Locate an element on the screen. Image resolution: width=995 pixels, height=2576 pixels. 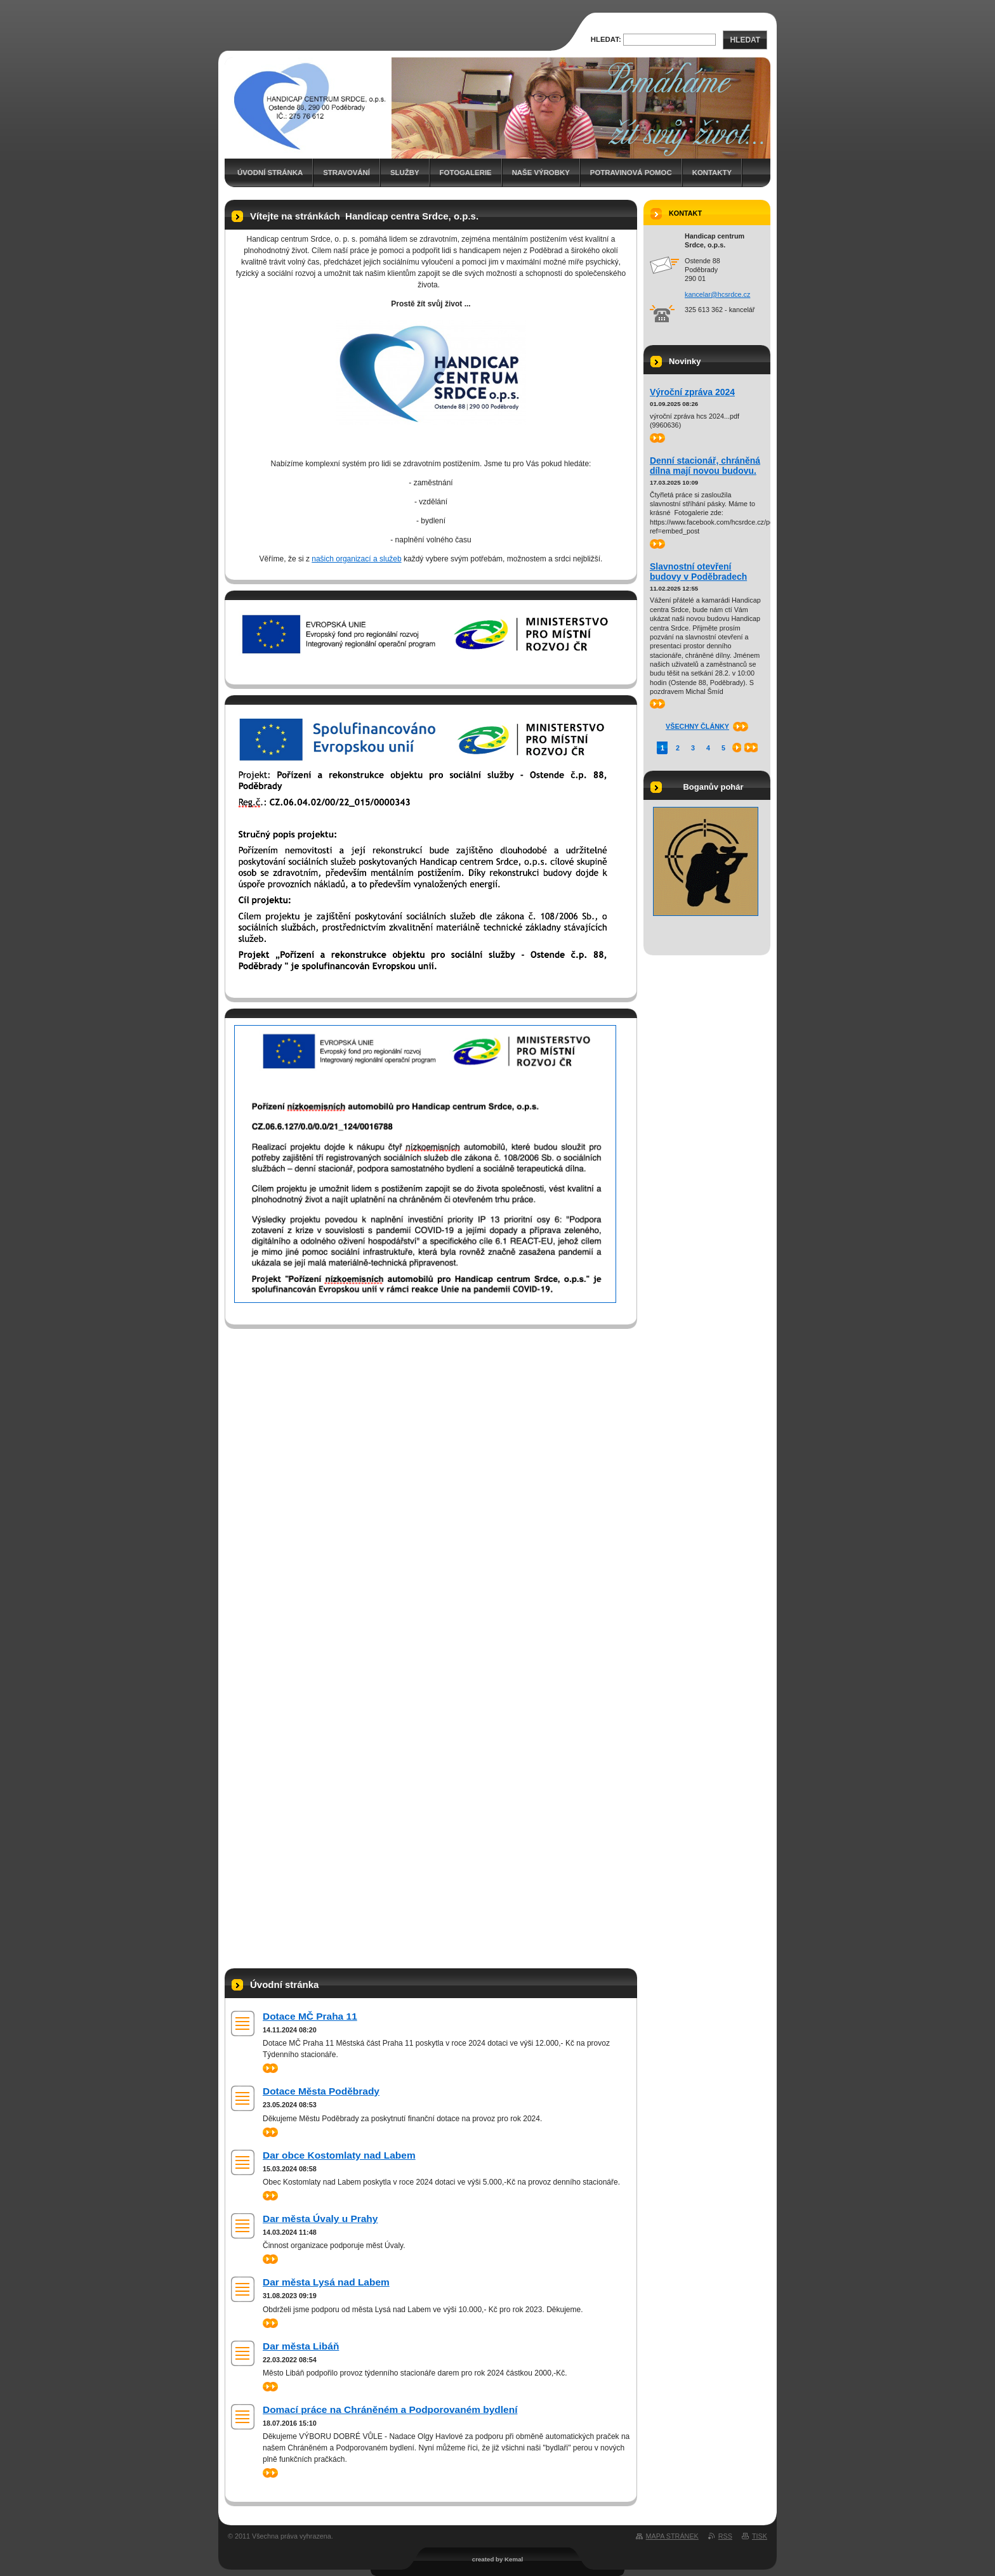
Denní stacionář, chráněná dílna mají novou budovu. is located at coordinates (705, 465).